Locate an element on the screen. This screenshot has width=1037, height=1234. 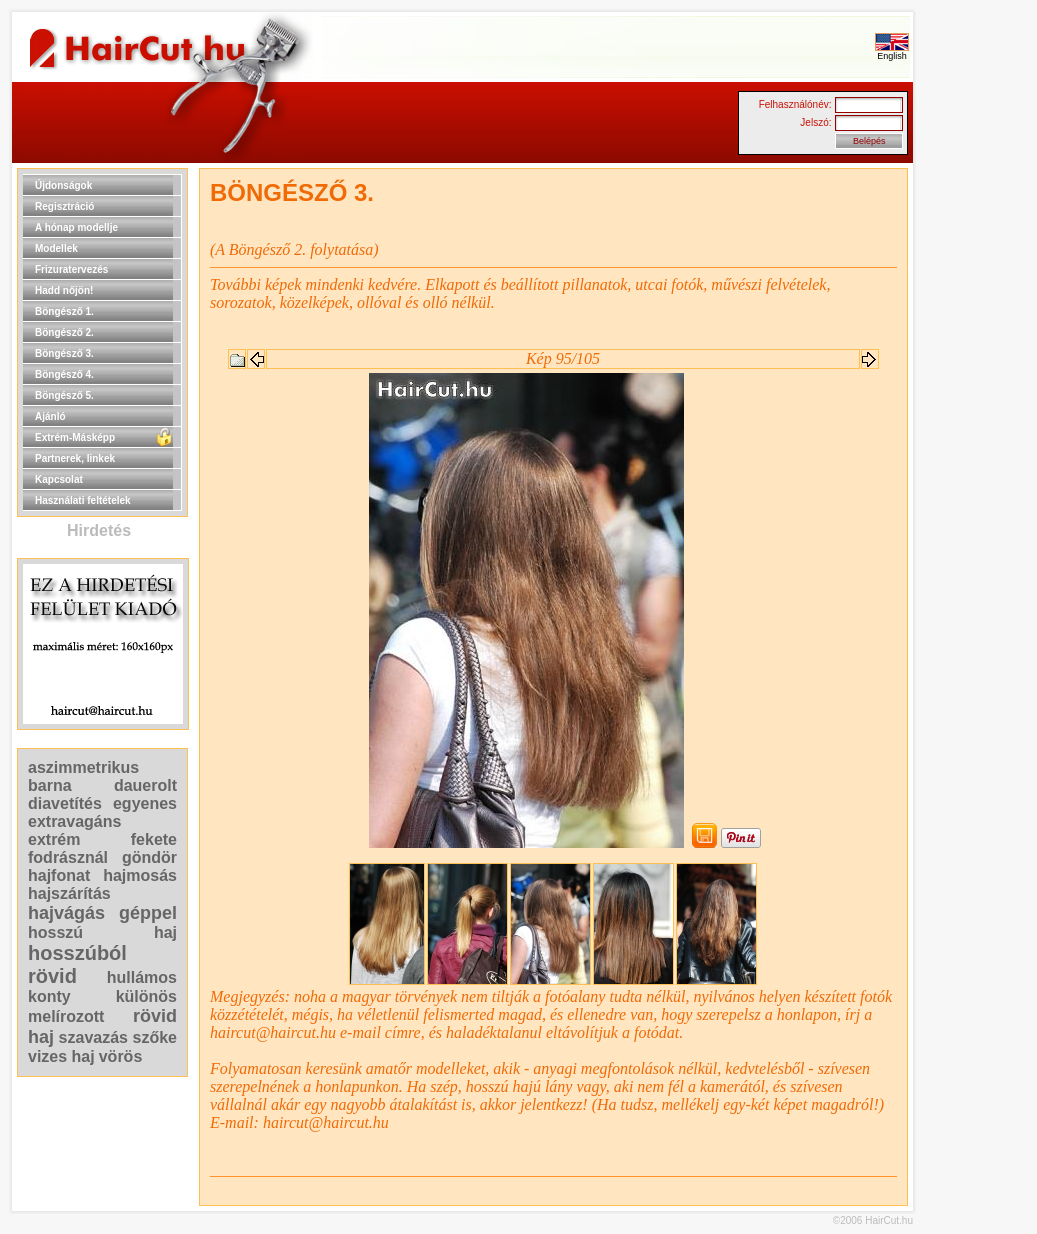
Böngésző 1. is located at coordinates (64, 311).